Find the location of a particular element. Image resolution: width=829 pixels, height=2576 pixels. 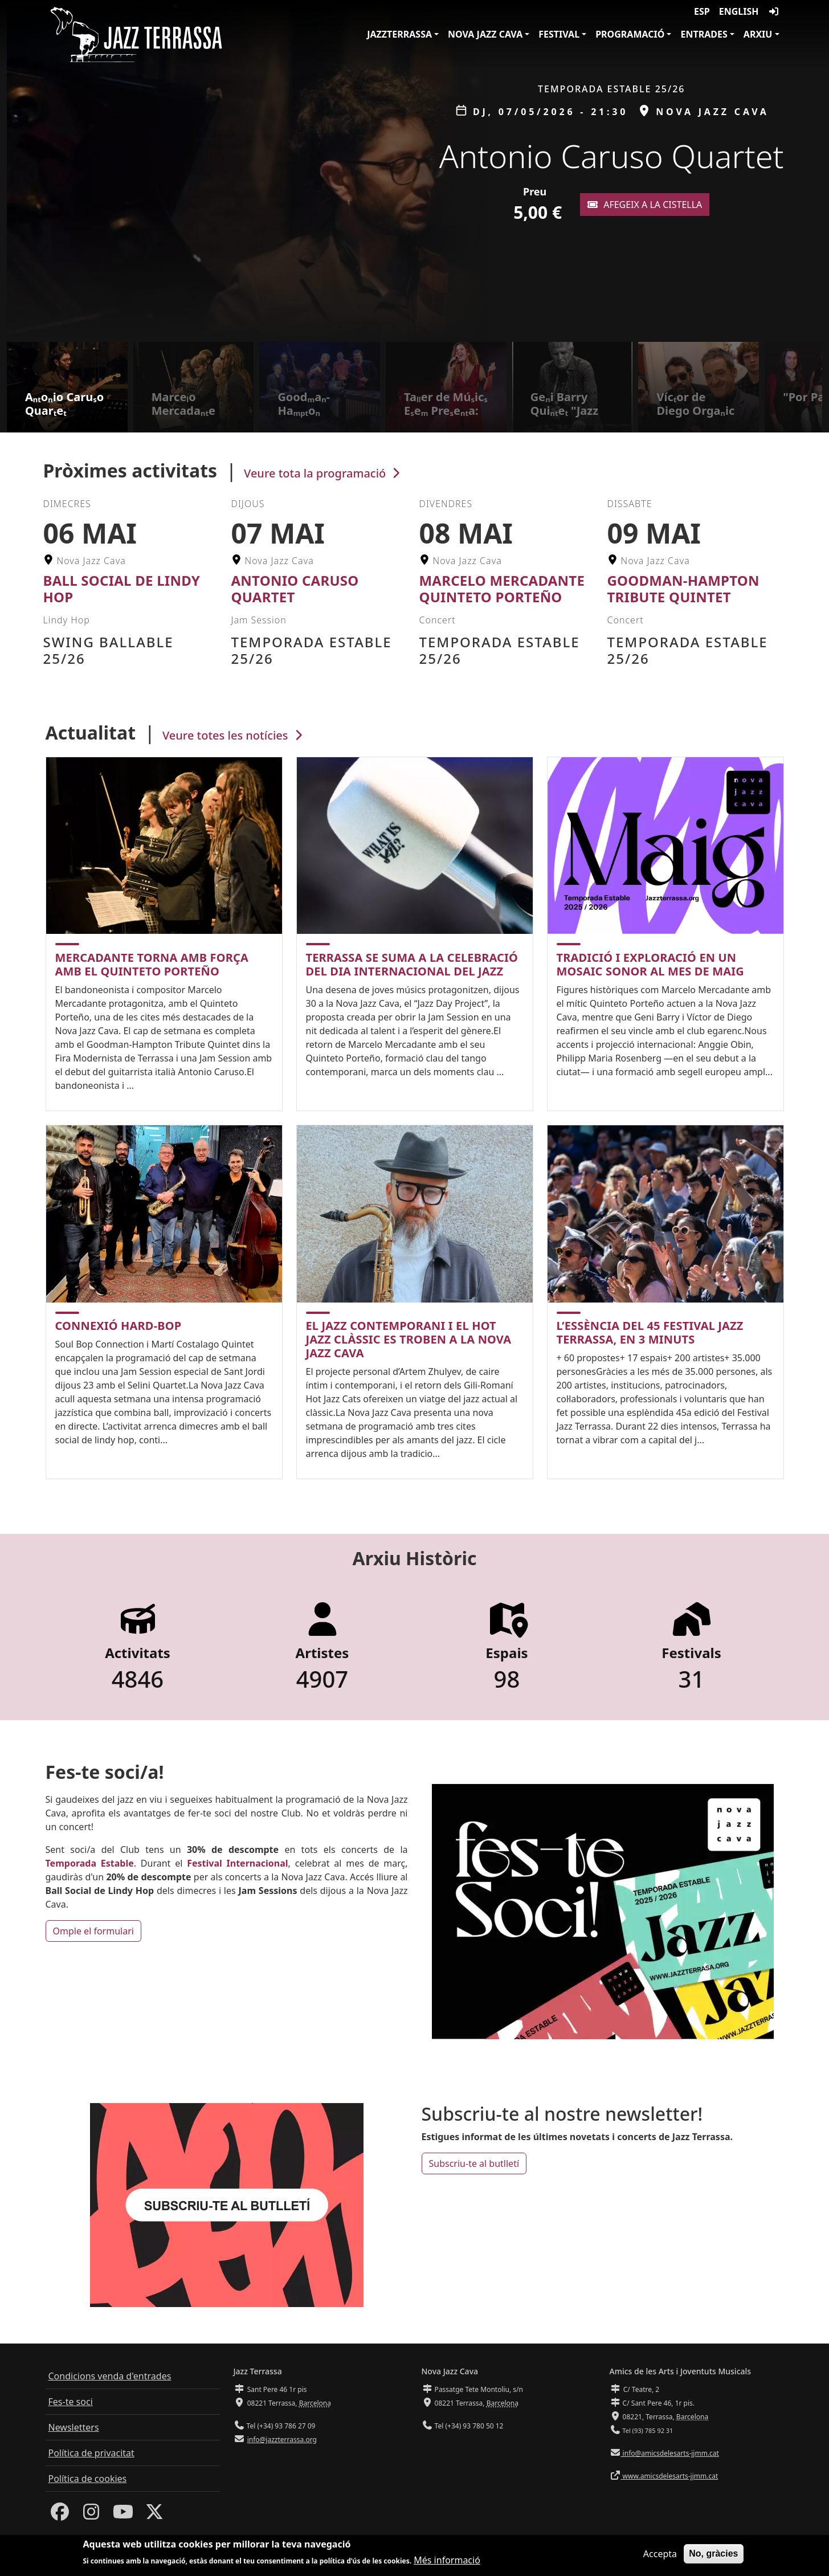

Política de privacitat is located at coordinates (91, 2453).